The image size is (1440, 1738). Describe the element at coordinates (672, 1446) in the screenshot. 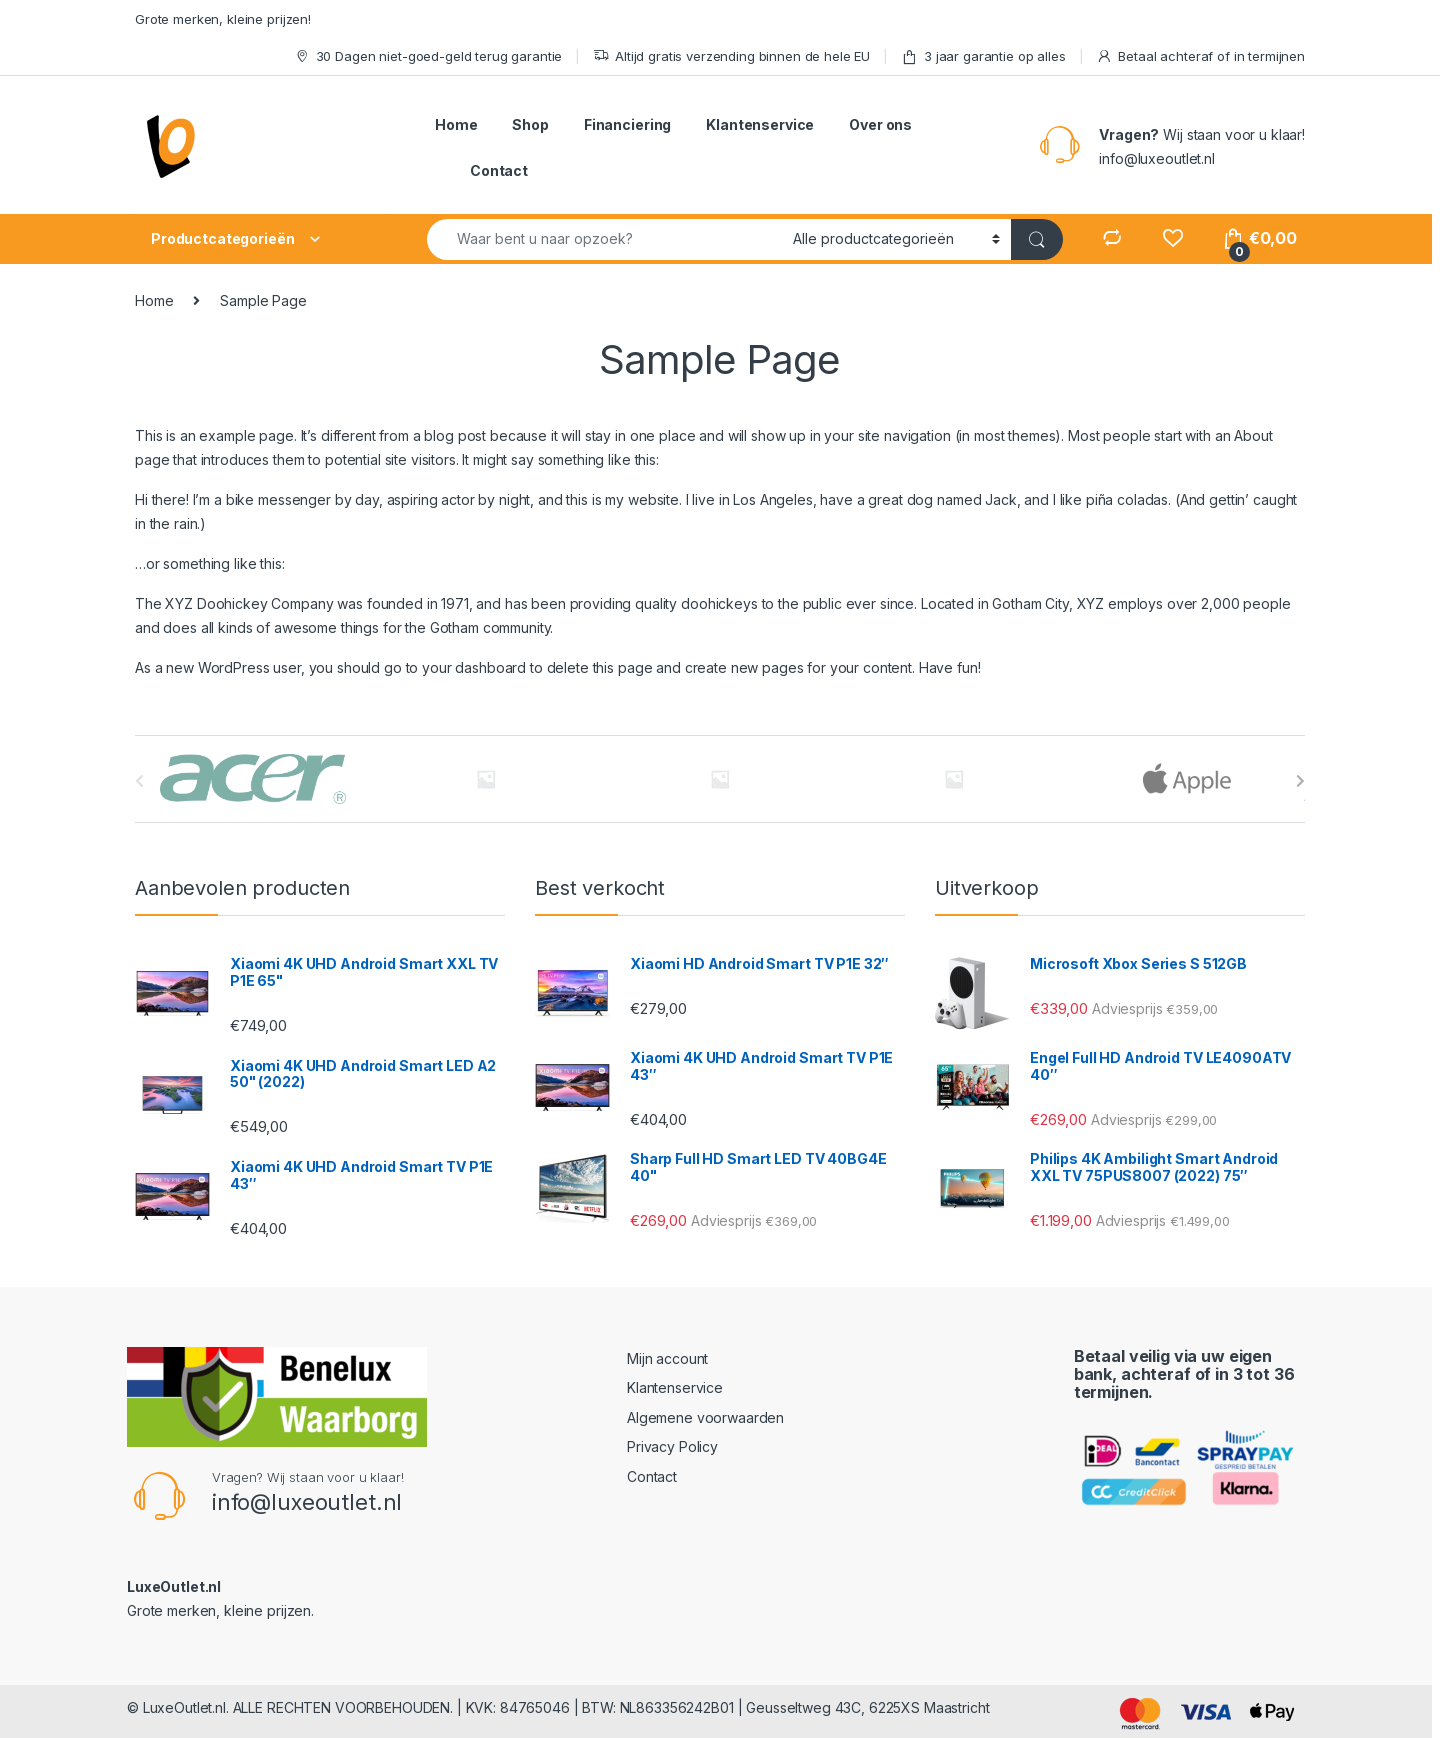

I see `Privacy Policy` at that location.